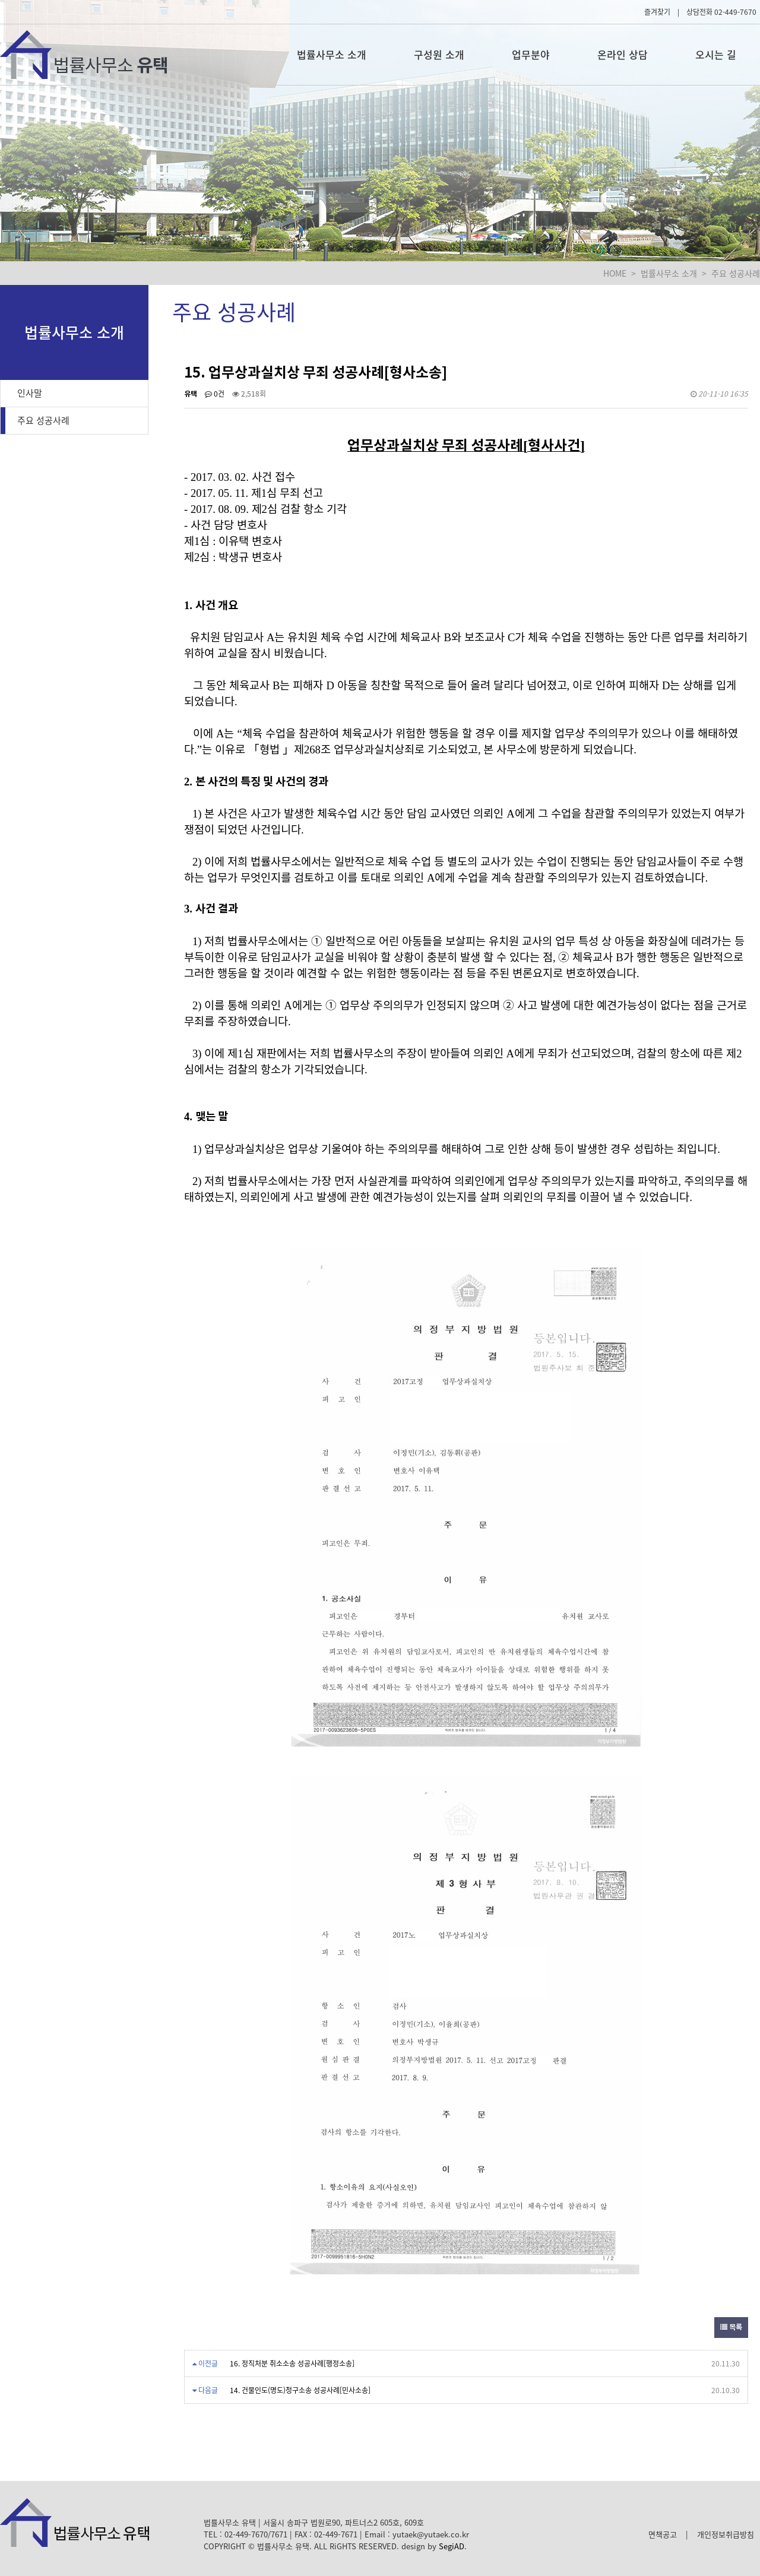 The image size is (760, 2576). I want to click on 14. 건물인도(명도)청구소송 성공사례[민사소송], so click(300, 2390).